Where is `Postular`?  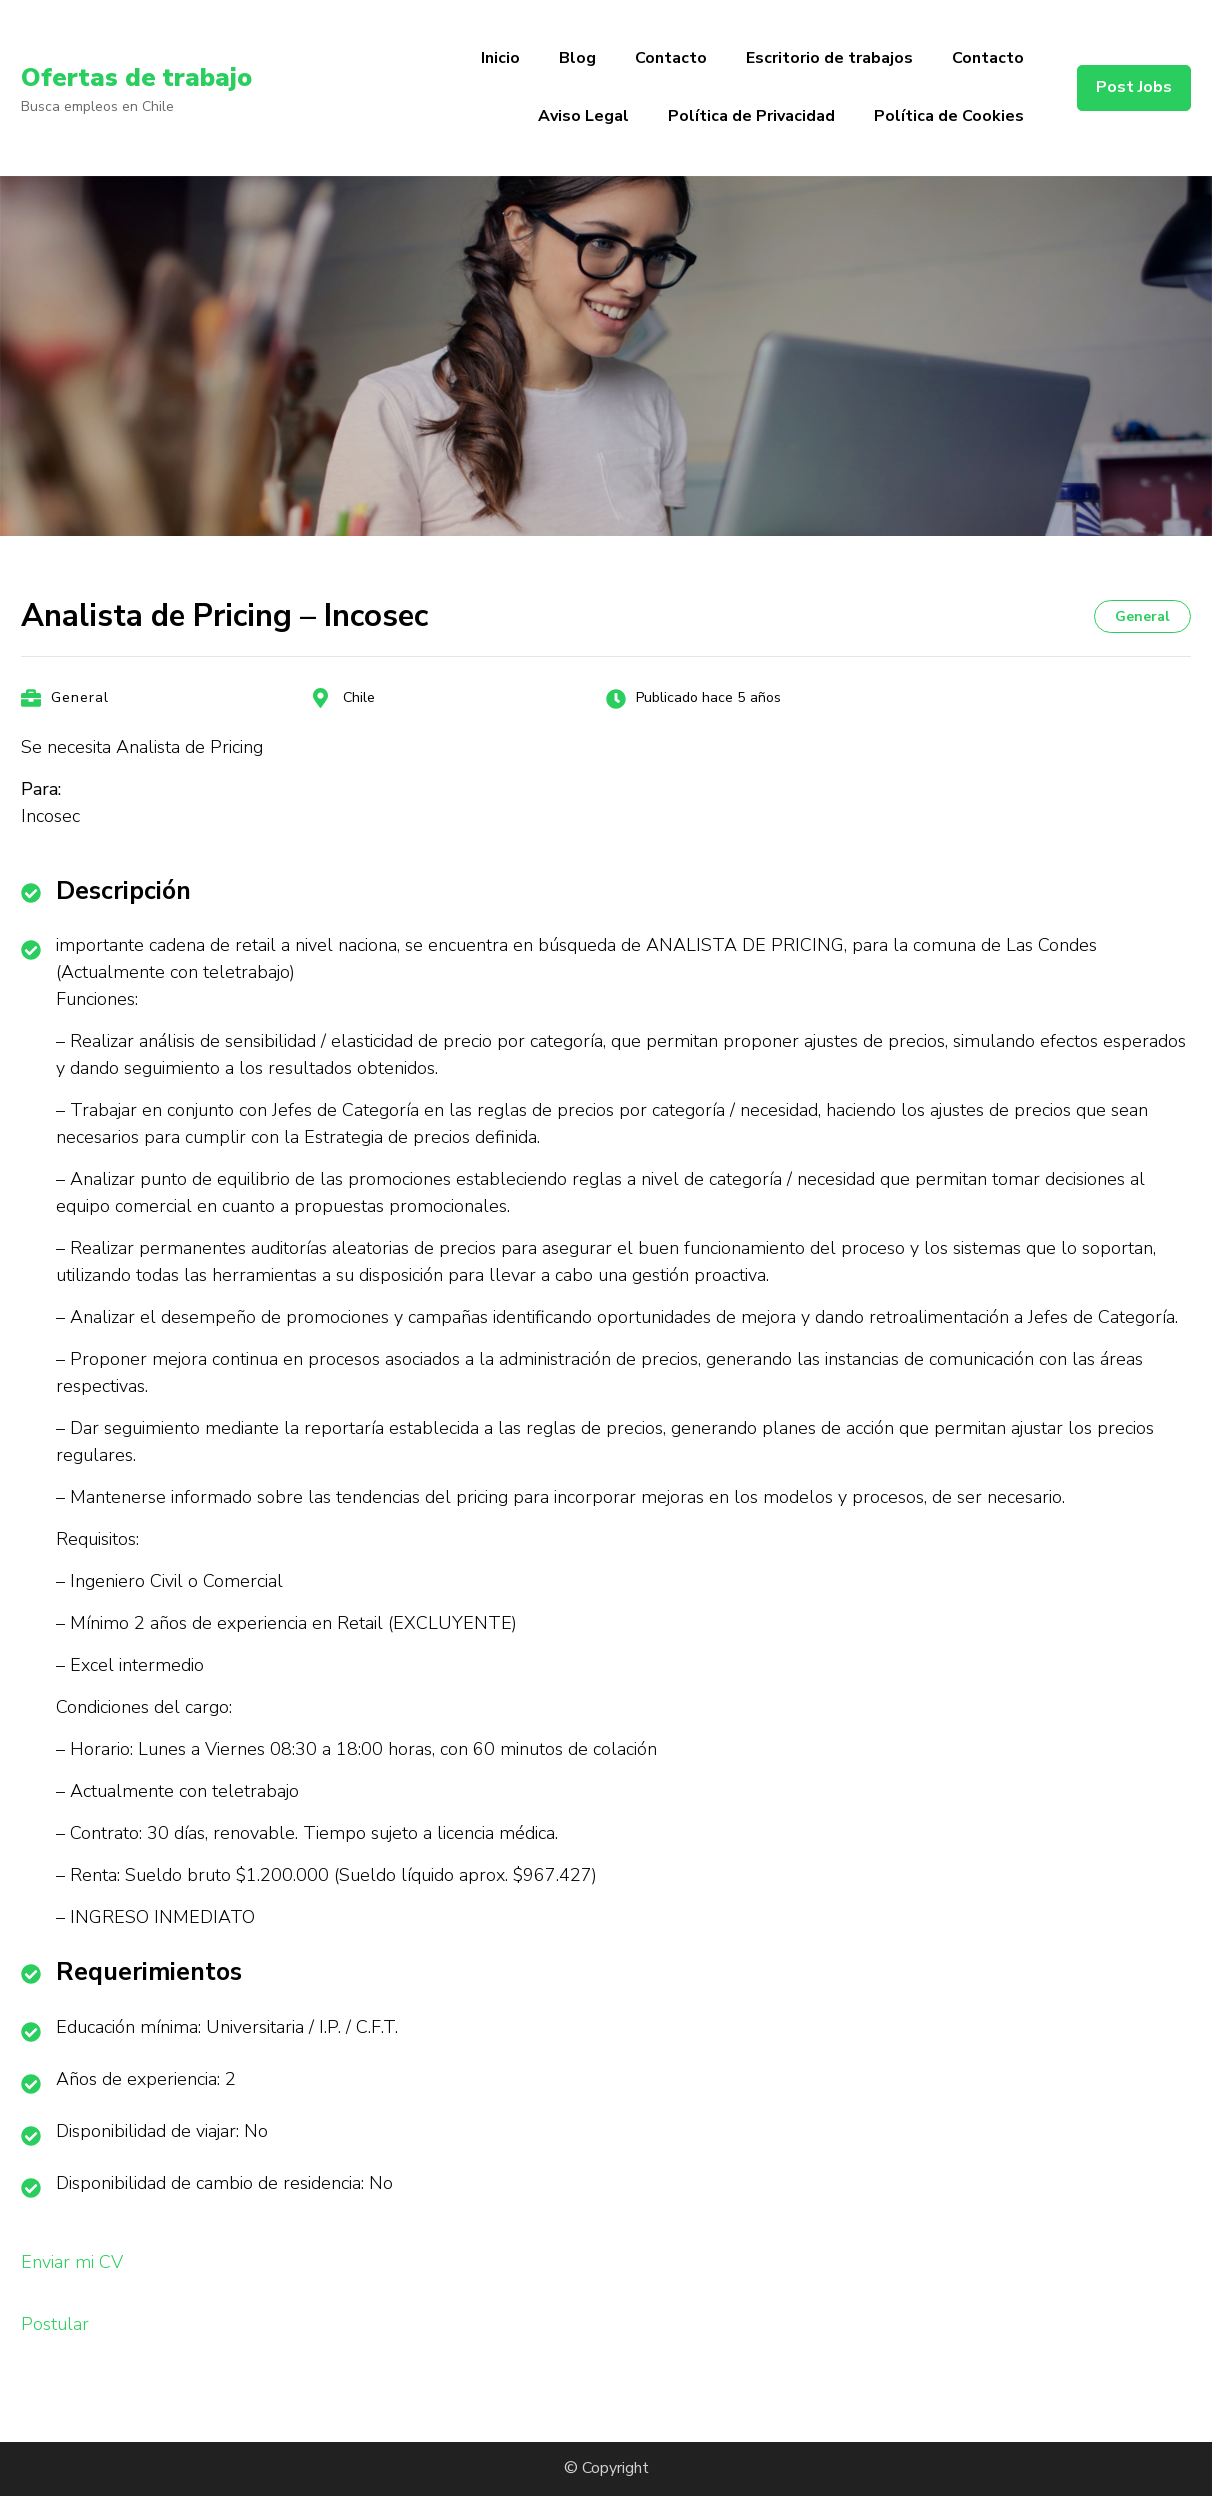 Postular is located at coordinates (55, 2324).